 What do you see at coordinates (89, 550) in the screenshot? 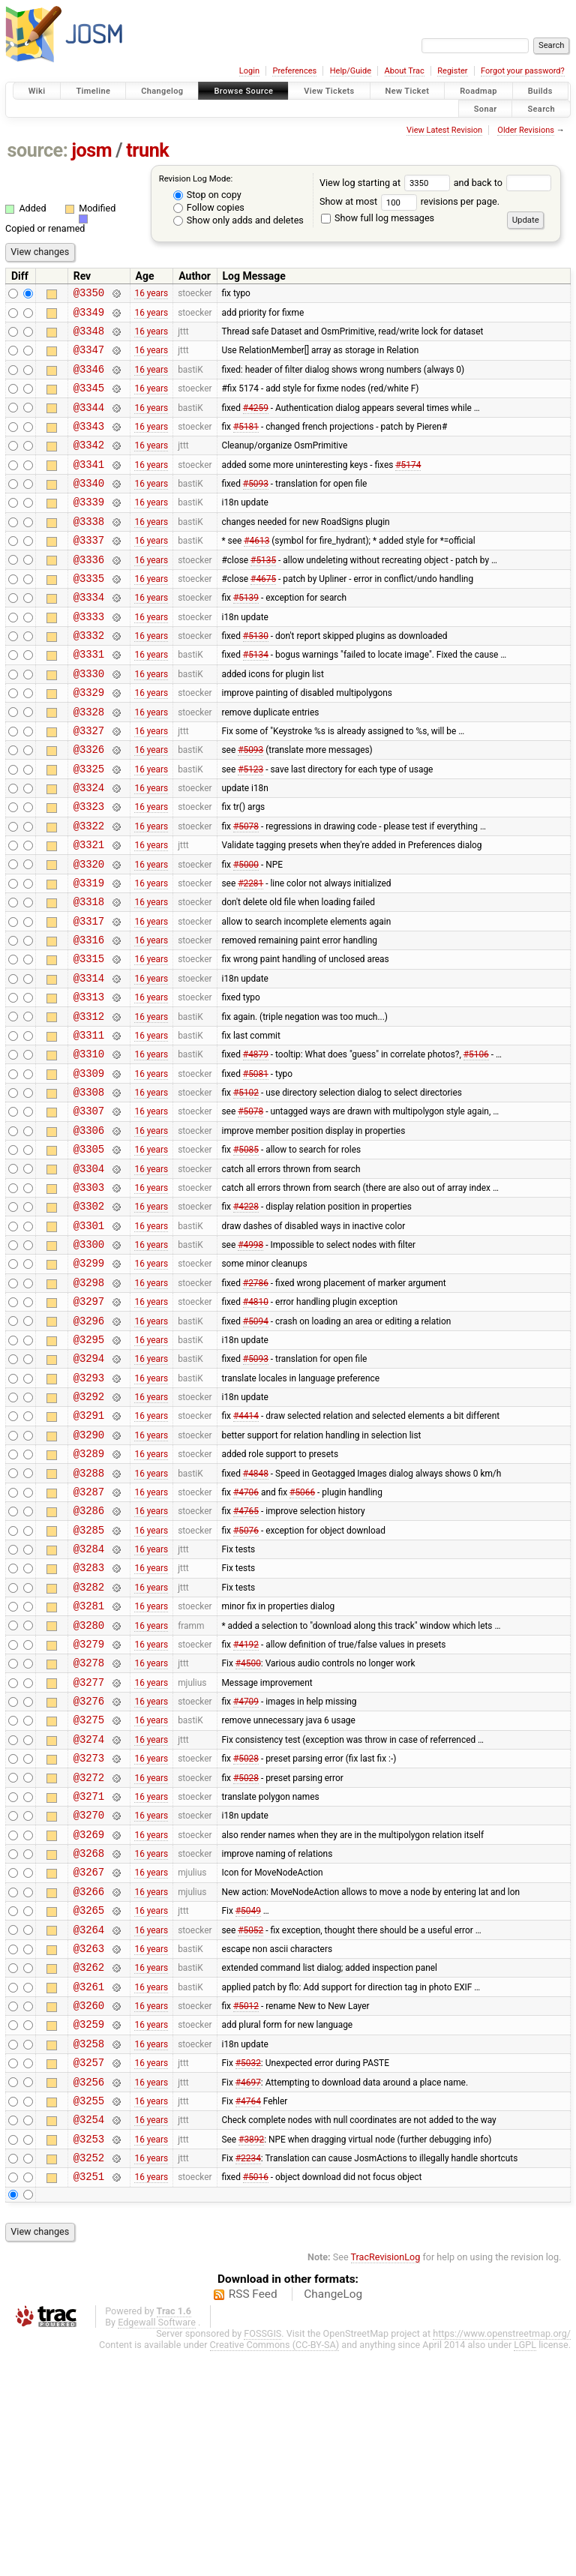
I see `@3338` at bounding box center [89, 550].